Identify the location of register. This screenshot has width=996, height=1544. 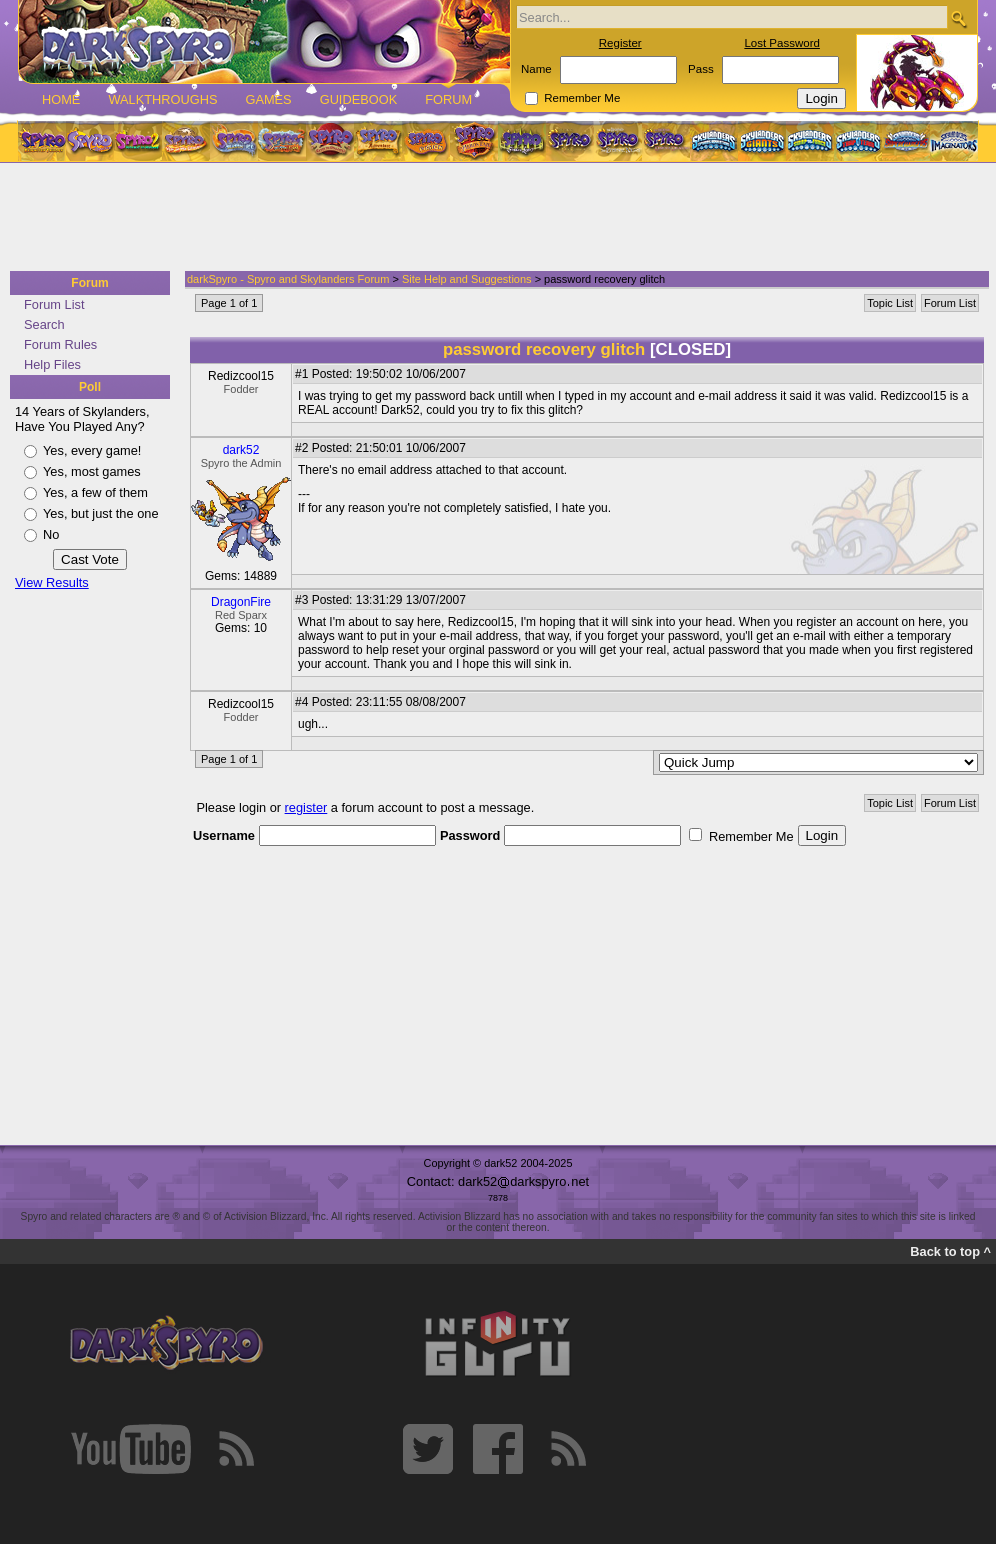
(306, 807).